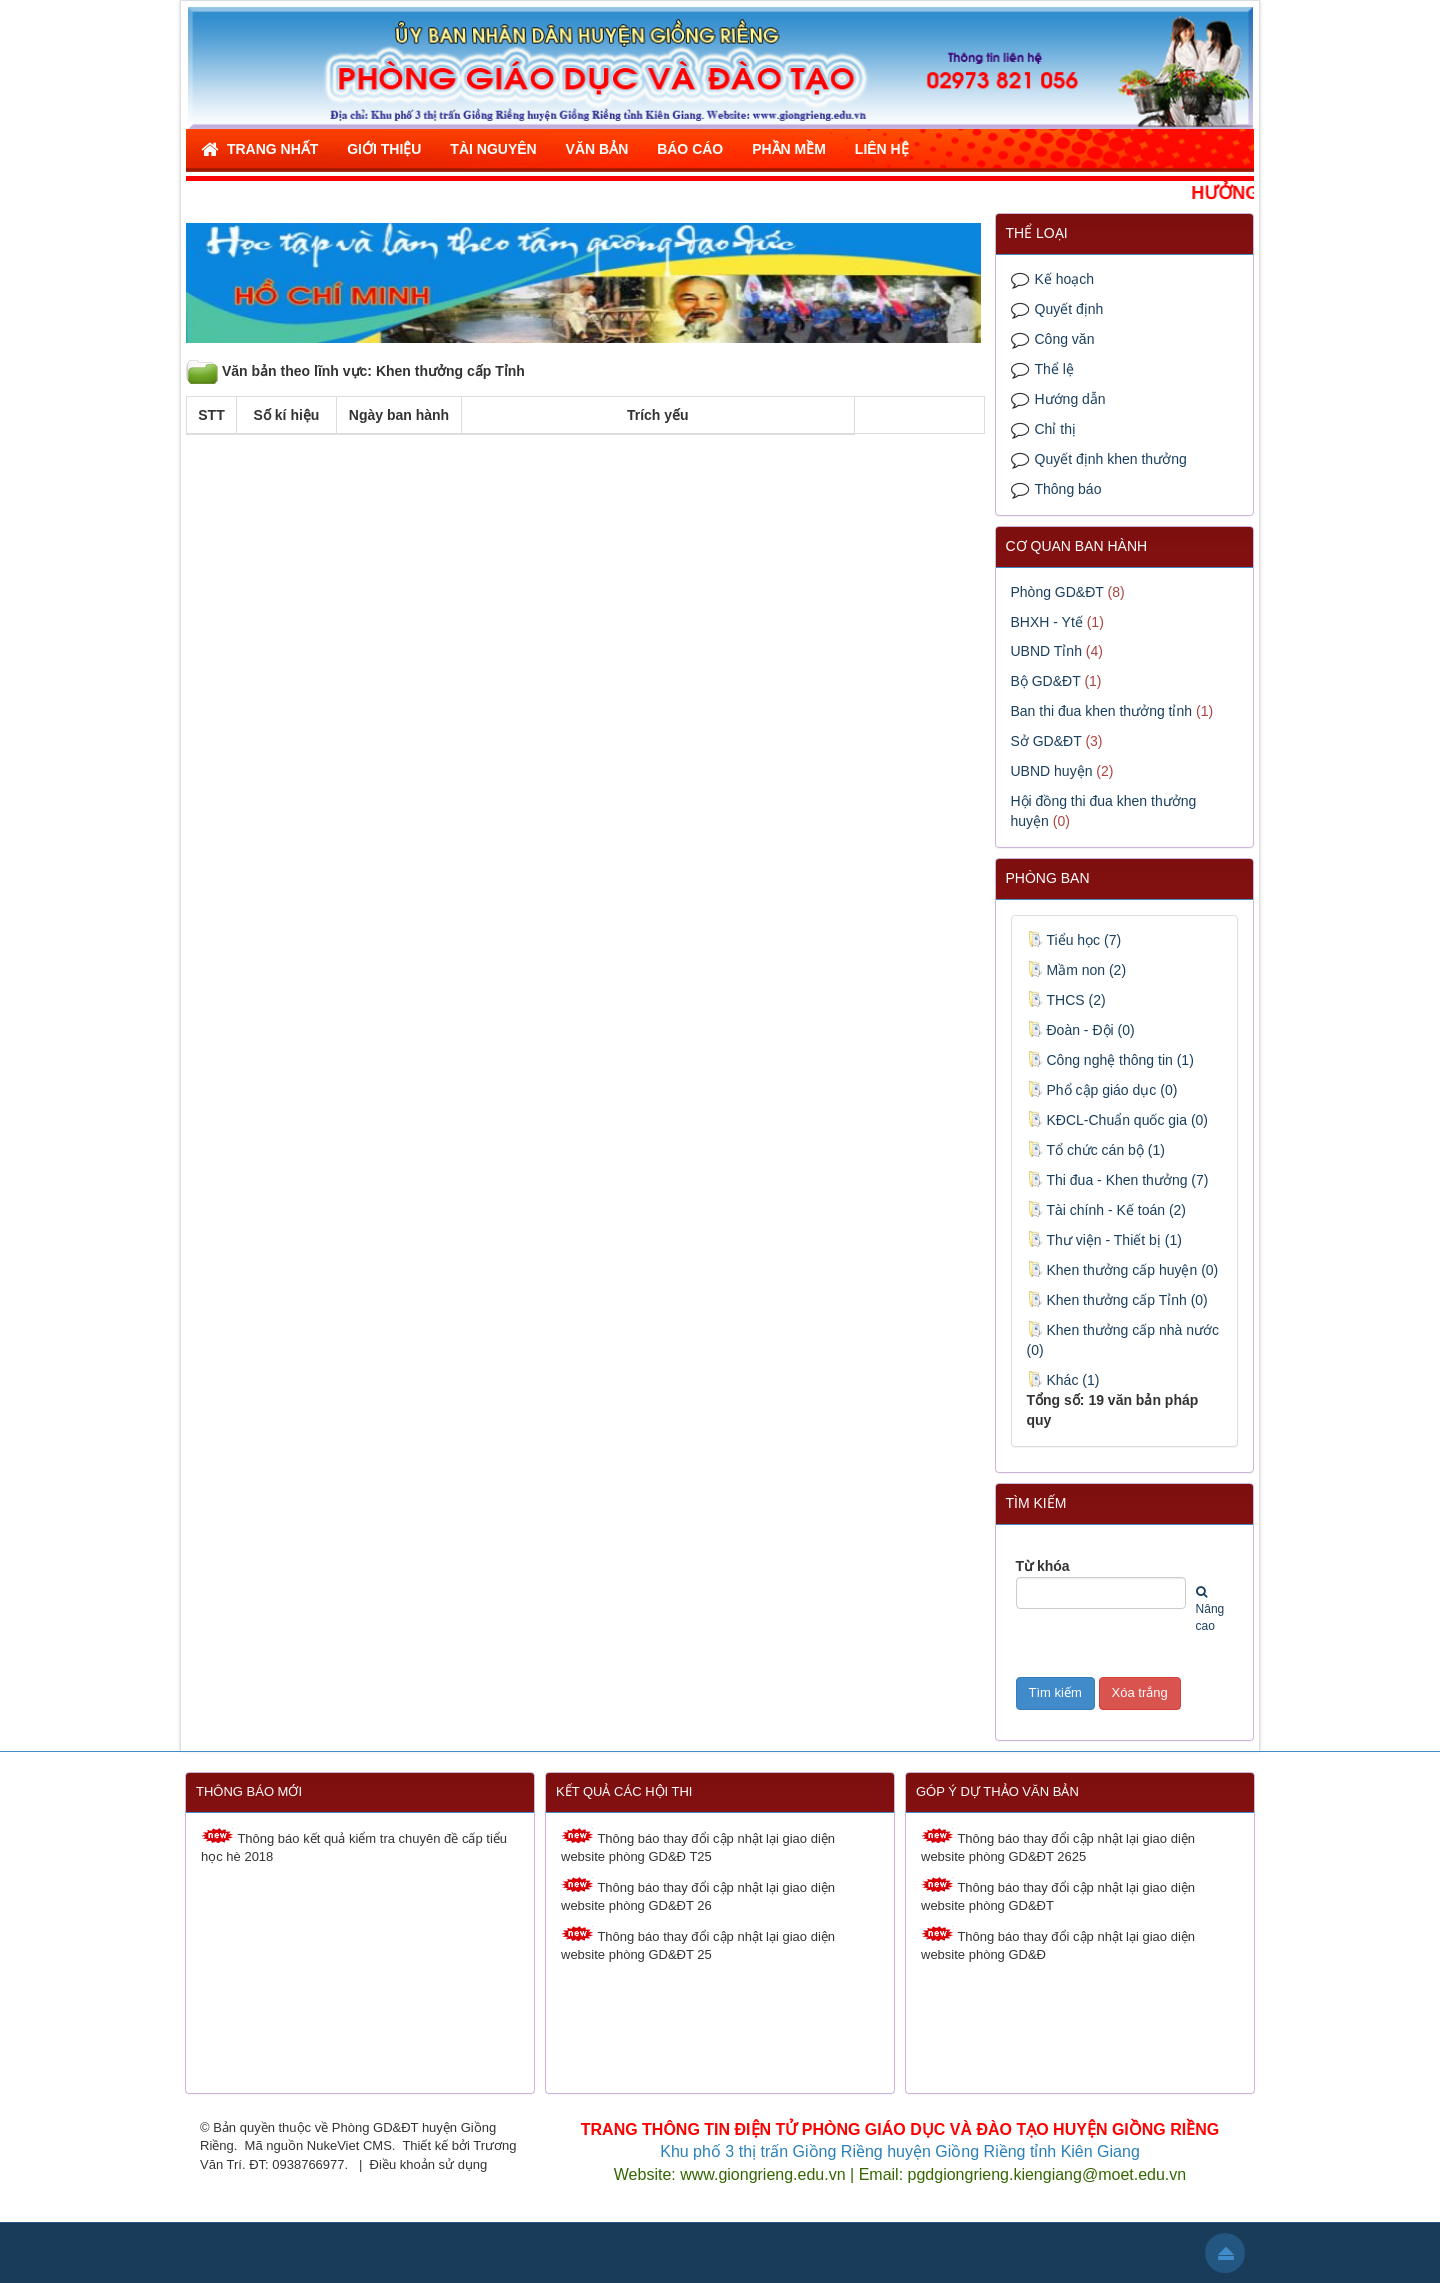 The width and height of the screenshot is (1440, 2283). What do you see at coordinates (1054, 369) in the screenshot?
I see `Thể lệ` at bounding box center [1054, 369].